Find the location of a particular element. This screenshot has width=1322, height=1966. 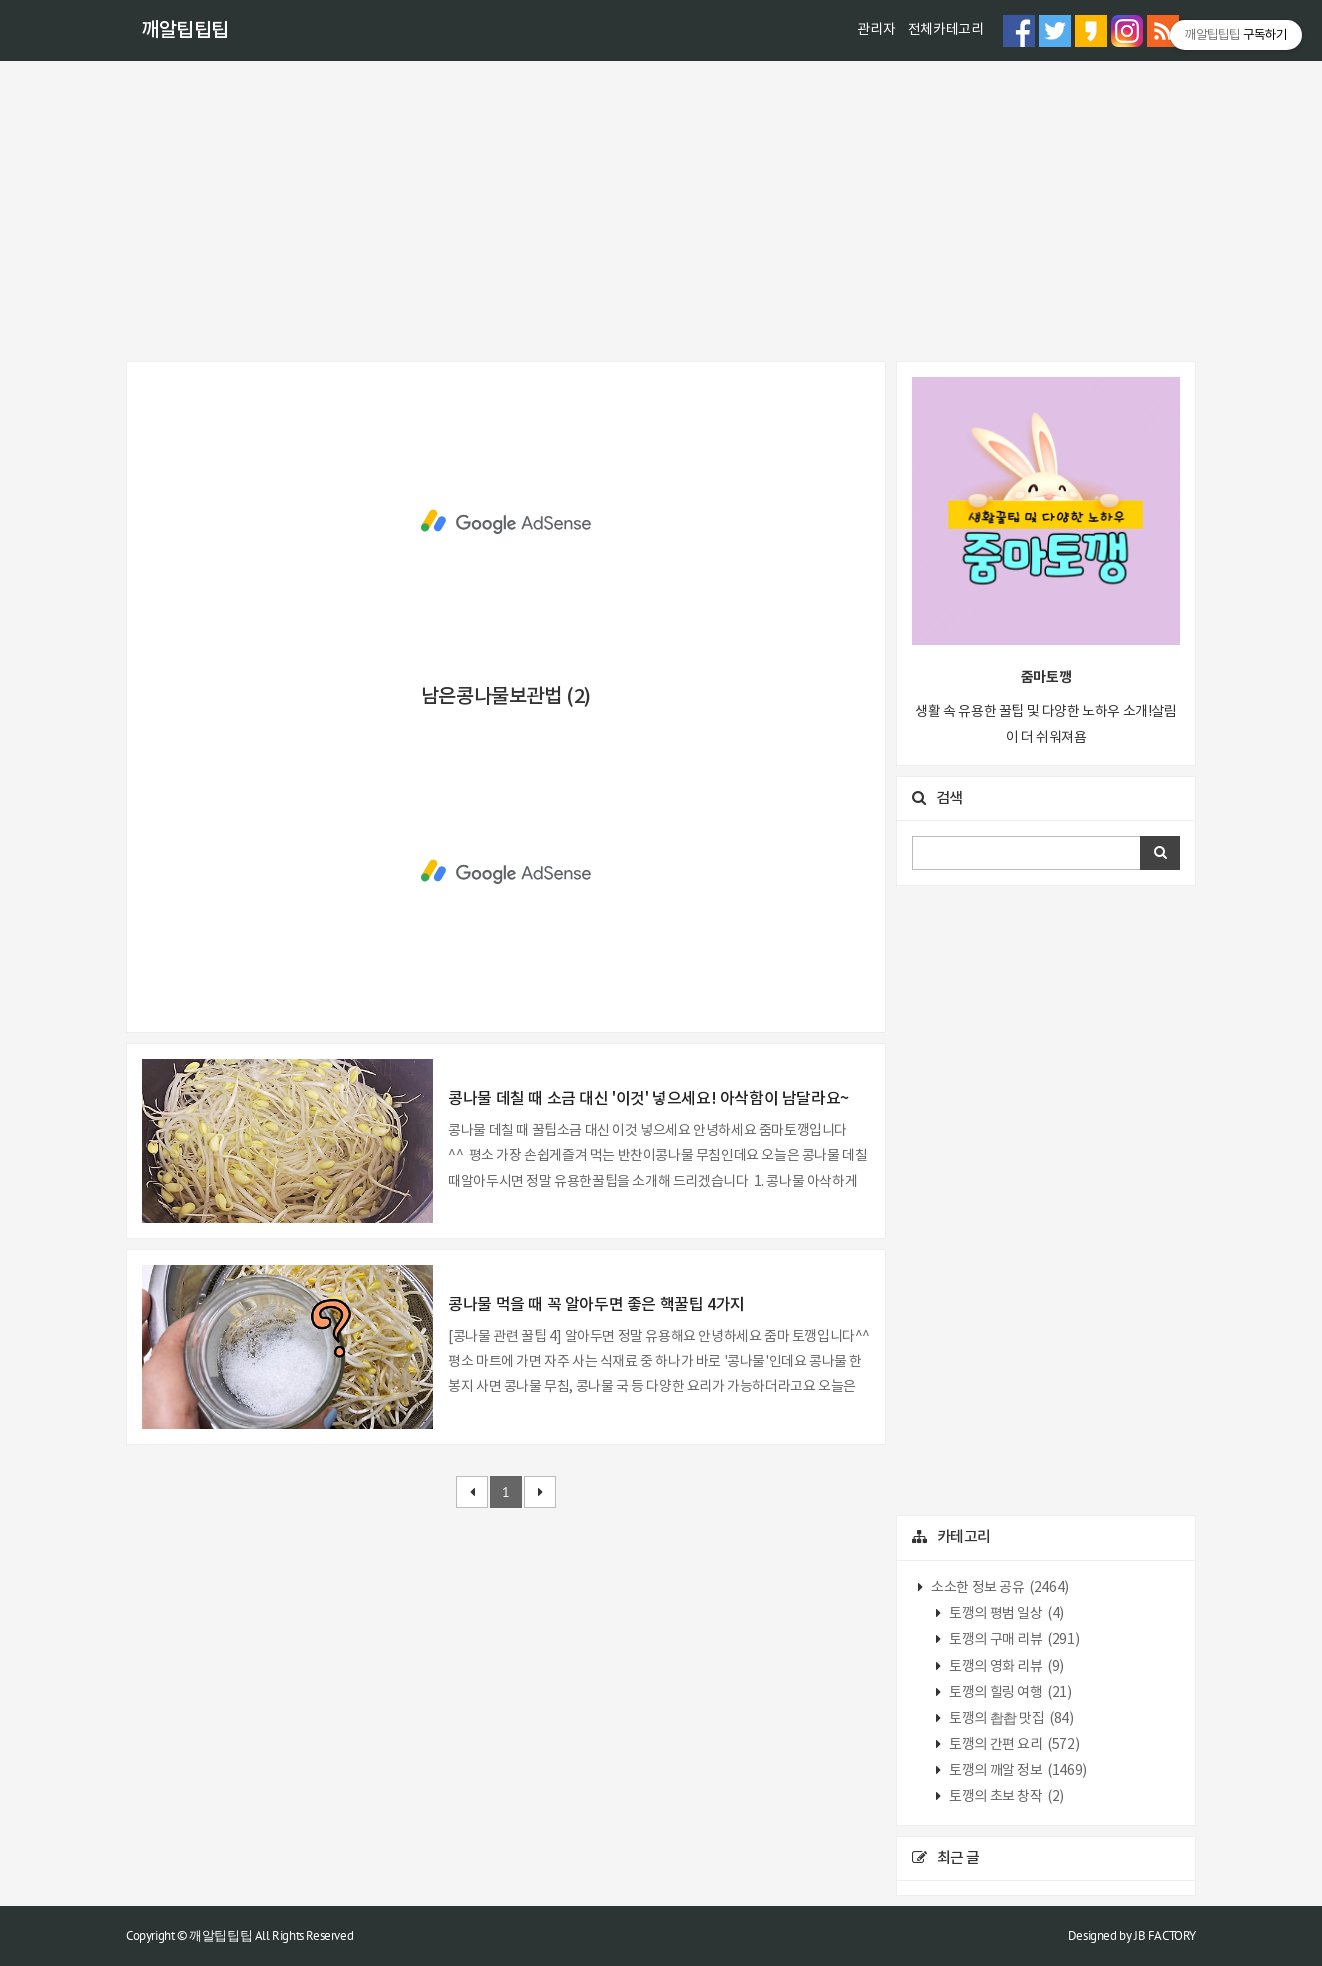

깨알팁팁팁 is located at coordinates (185, 31).